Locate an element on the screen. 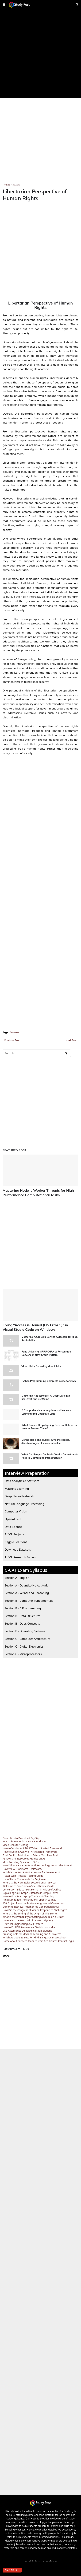  Video Links for testing direct links is located at coordinates (41, 1366).